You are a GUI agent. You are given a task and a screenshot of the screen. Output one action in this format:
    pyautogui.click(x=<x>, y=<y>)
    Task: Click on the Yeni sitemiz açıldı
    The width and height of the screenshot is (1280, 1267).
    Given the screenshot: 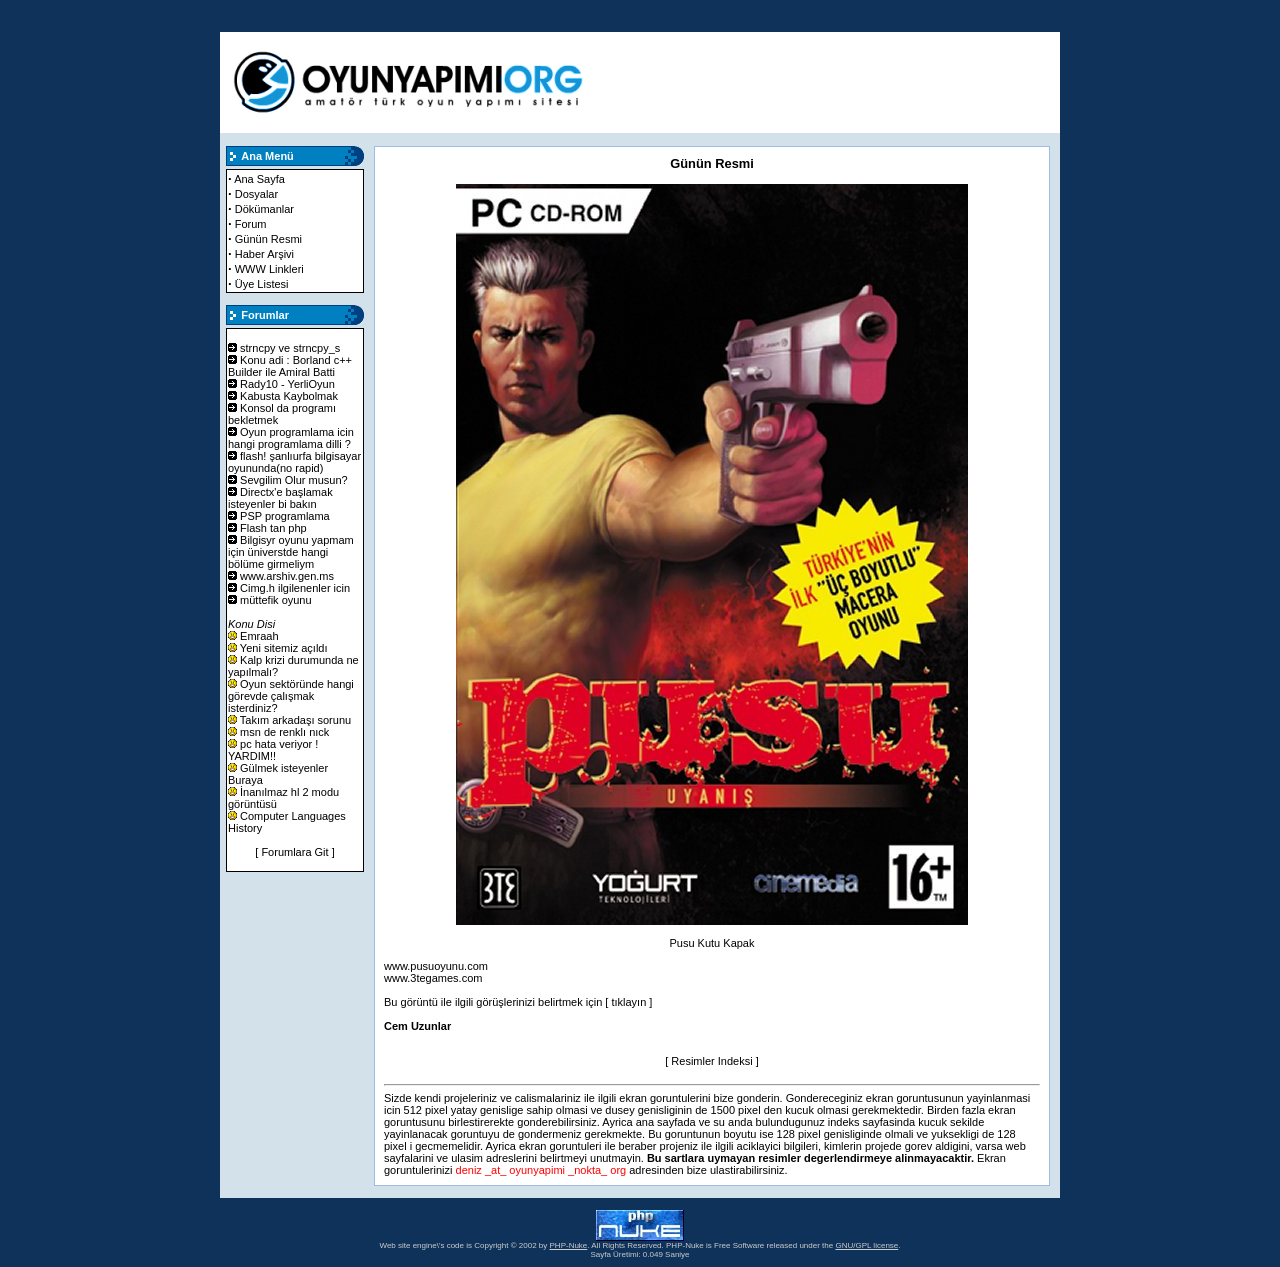 What is the action you would take?
    pyautogui.click(x=284, y=648)
    